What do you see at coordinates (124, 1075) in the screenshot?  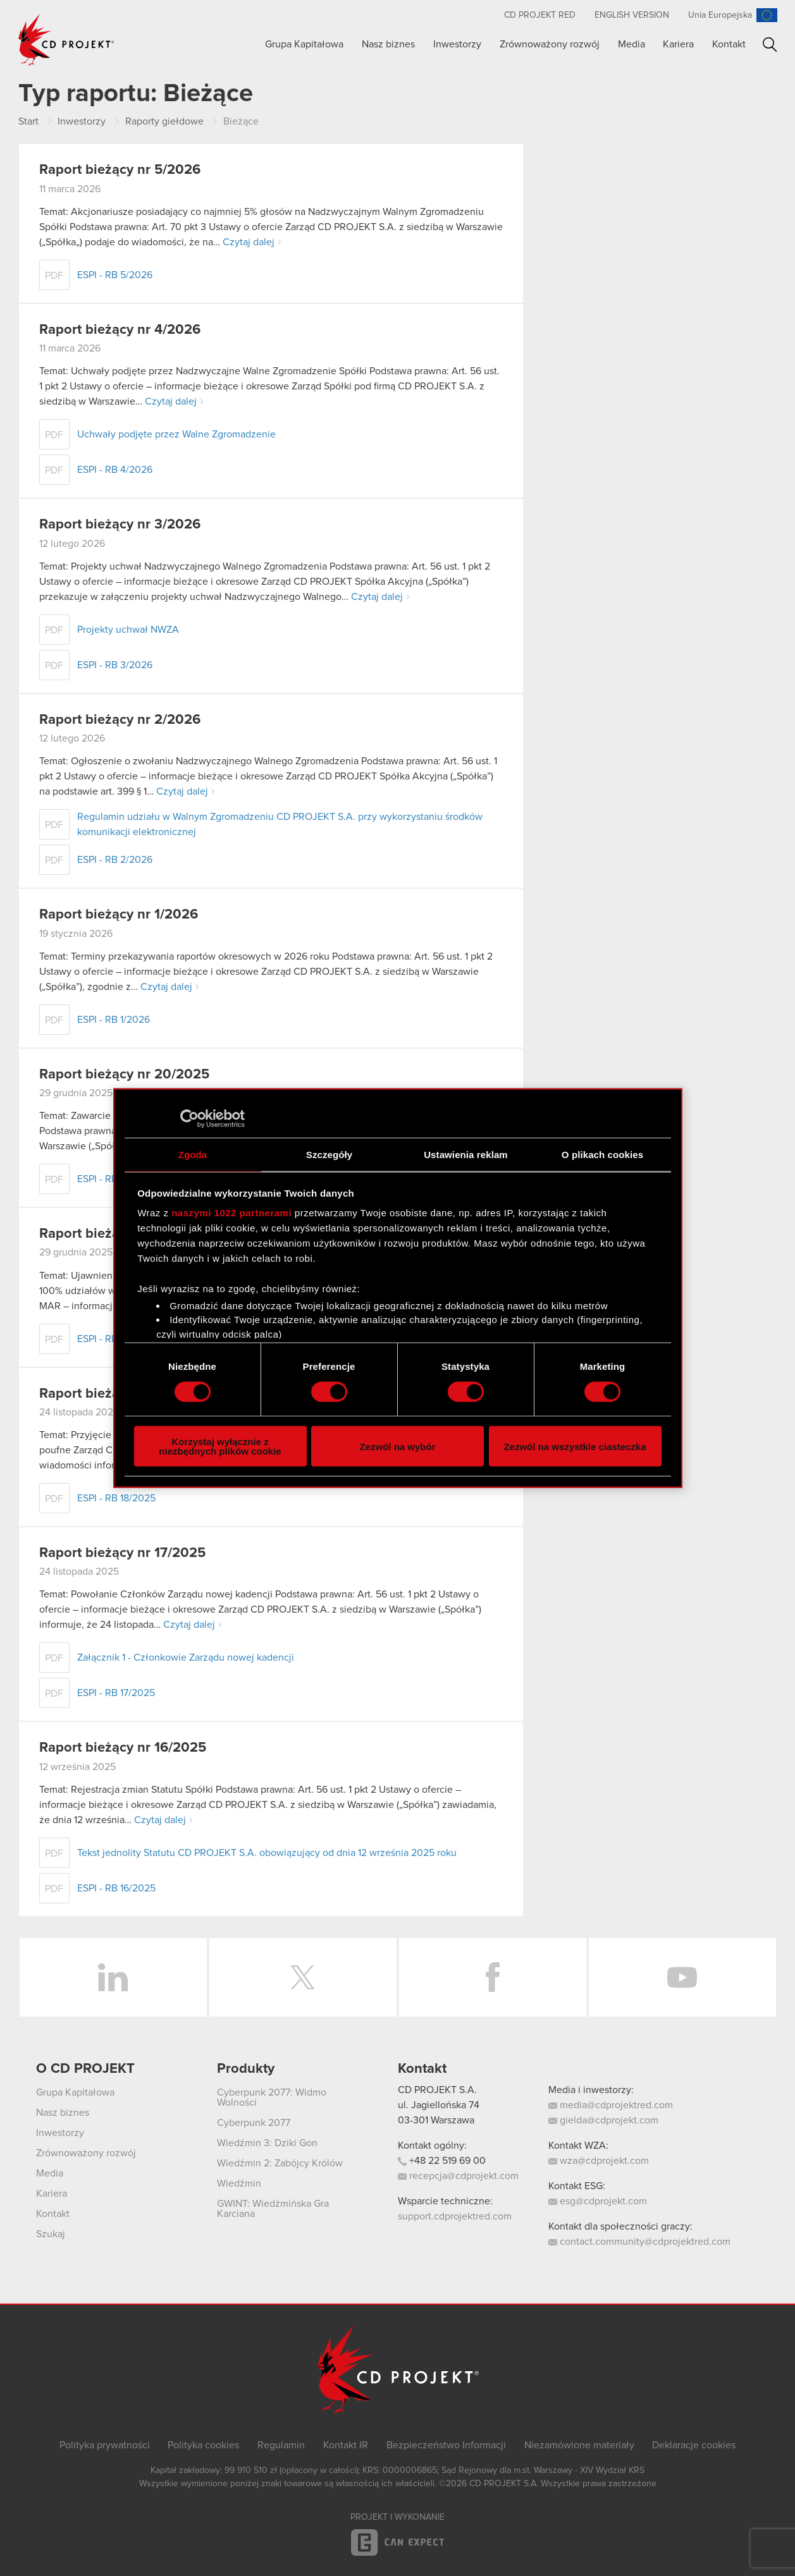 I see `Raport bieżący nr 20/2025` at bounding box center [124, 1075].